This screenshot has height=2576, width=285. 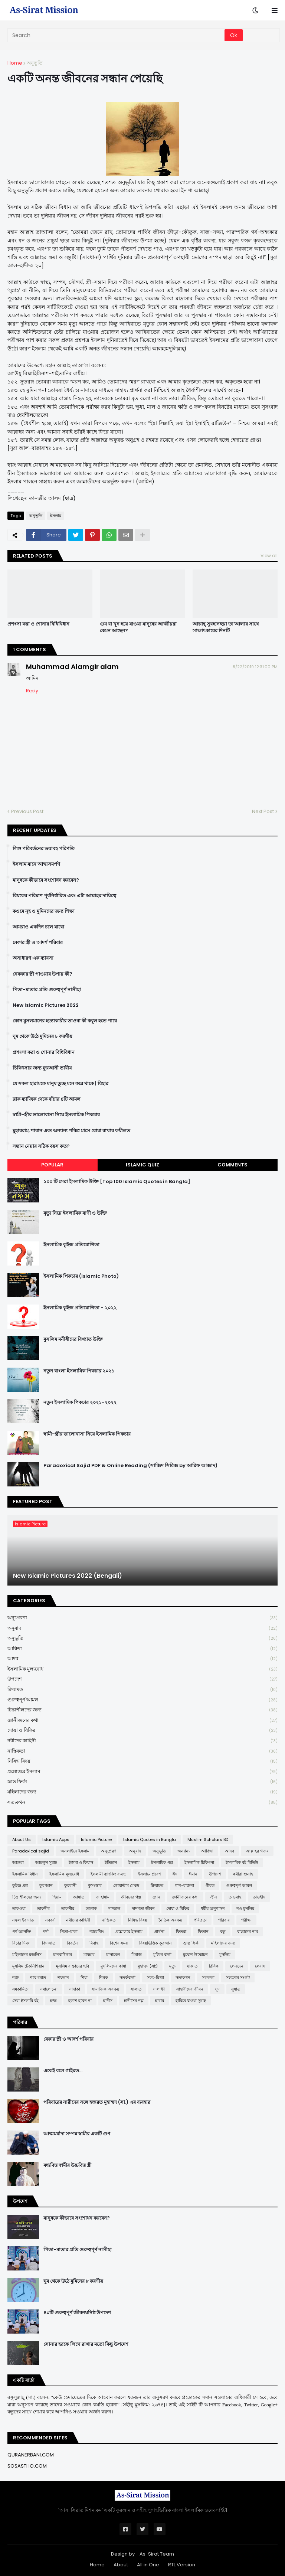 I want to click on ছিয়াম, so click(x=57, y=1897).